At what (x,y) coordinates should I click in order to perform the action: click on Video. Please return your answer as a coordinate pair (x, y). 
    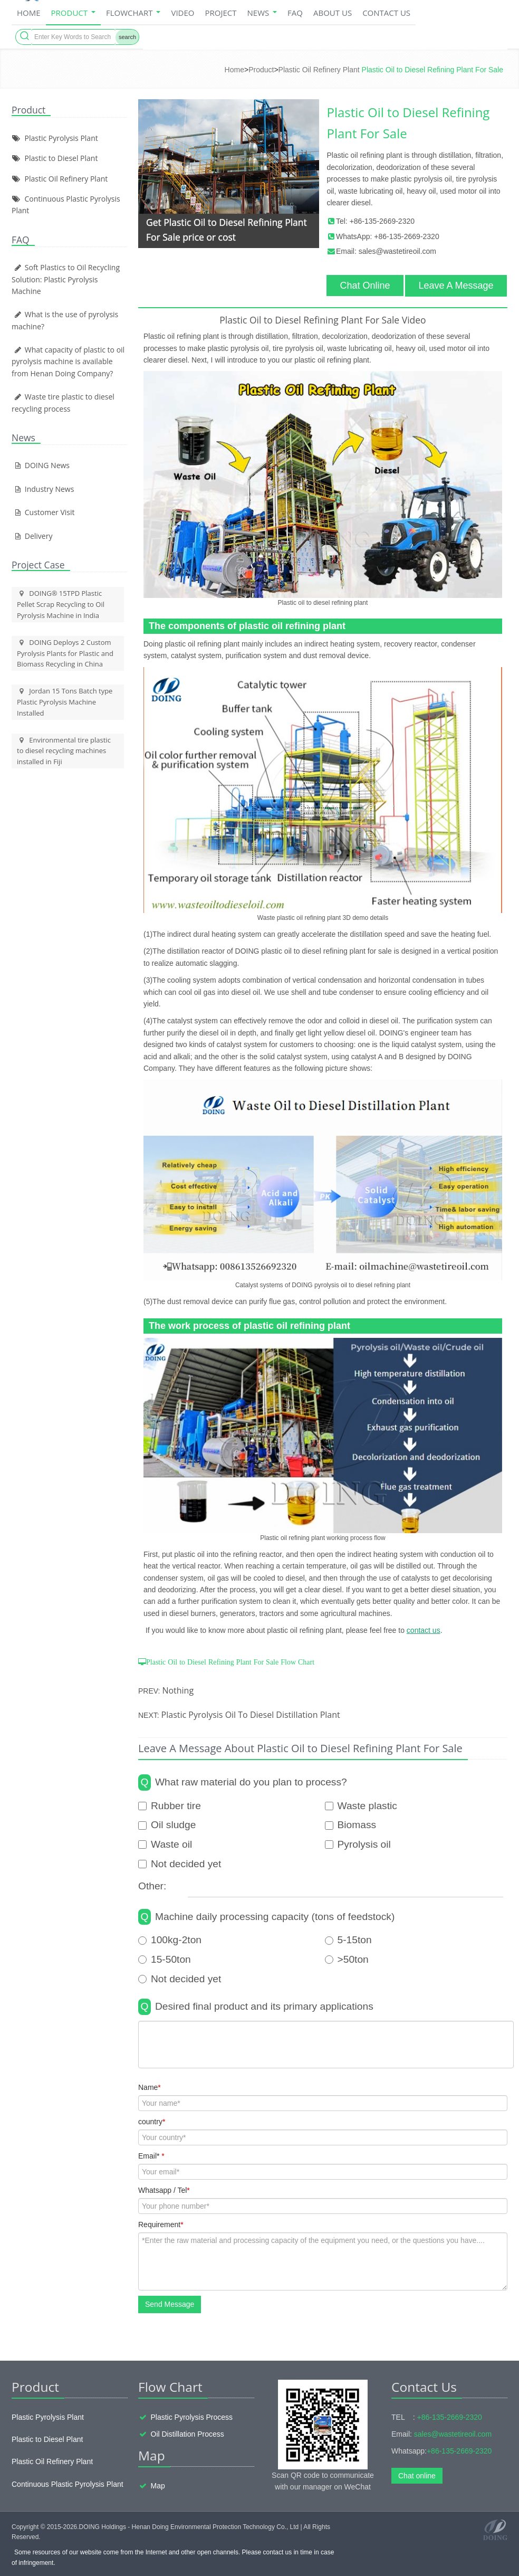
    Looking at the image, I should click on (182, 12).